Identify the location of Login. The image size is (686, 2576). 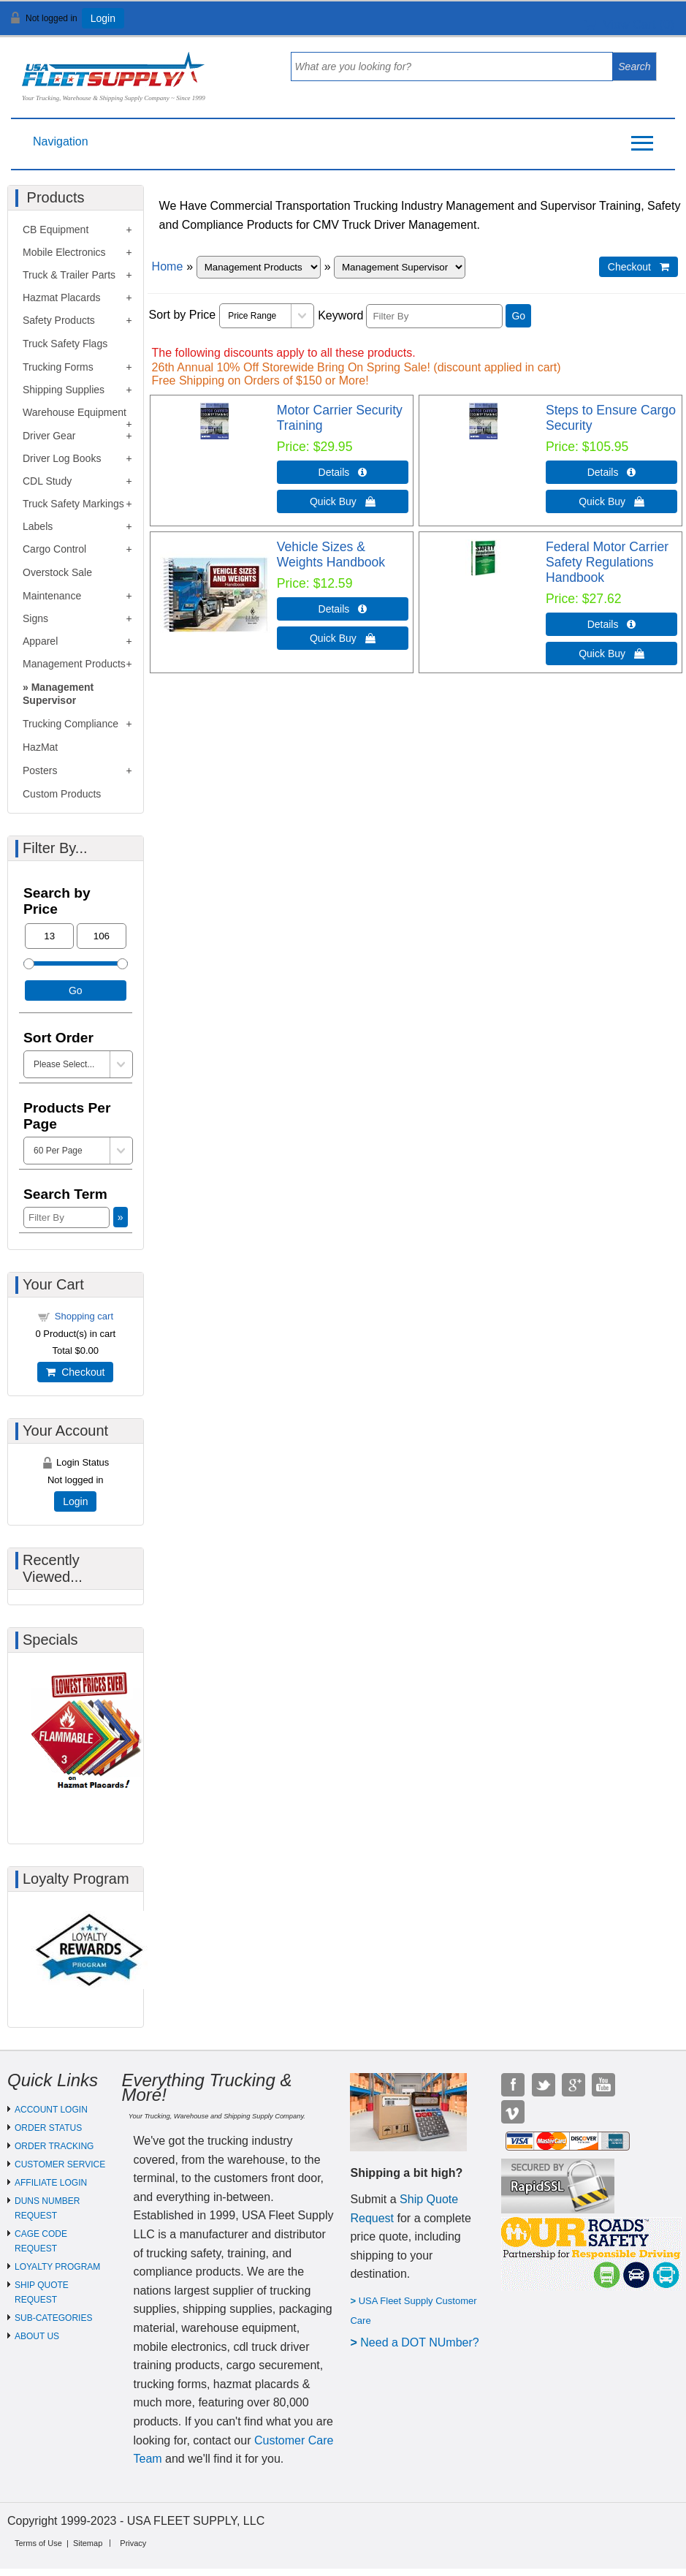
(103, 18).